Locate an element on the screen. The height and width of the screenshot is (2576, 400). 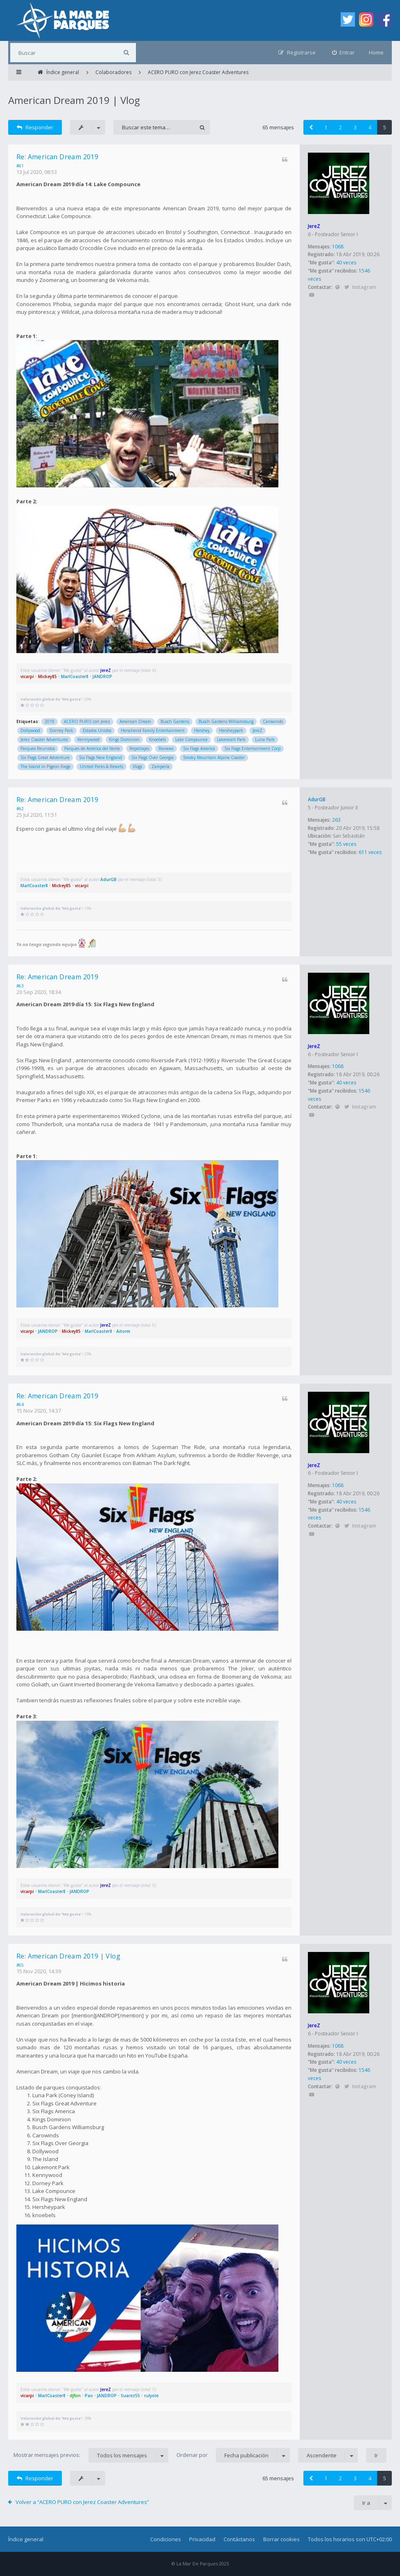
MarlCoaster8 is located at coordinates (74, 676).